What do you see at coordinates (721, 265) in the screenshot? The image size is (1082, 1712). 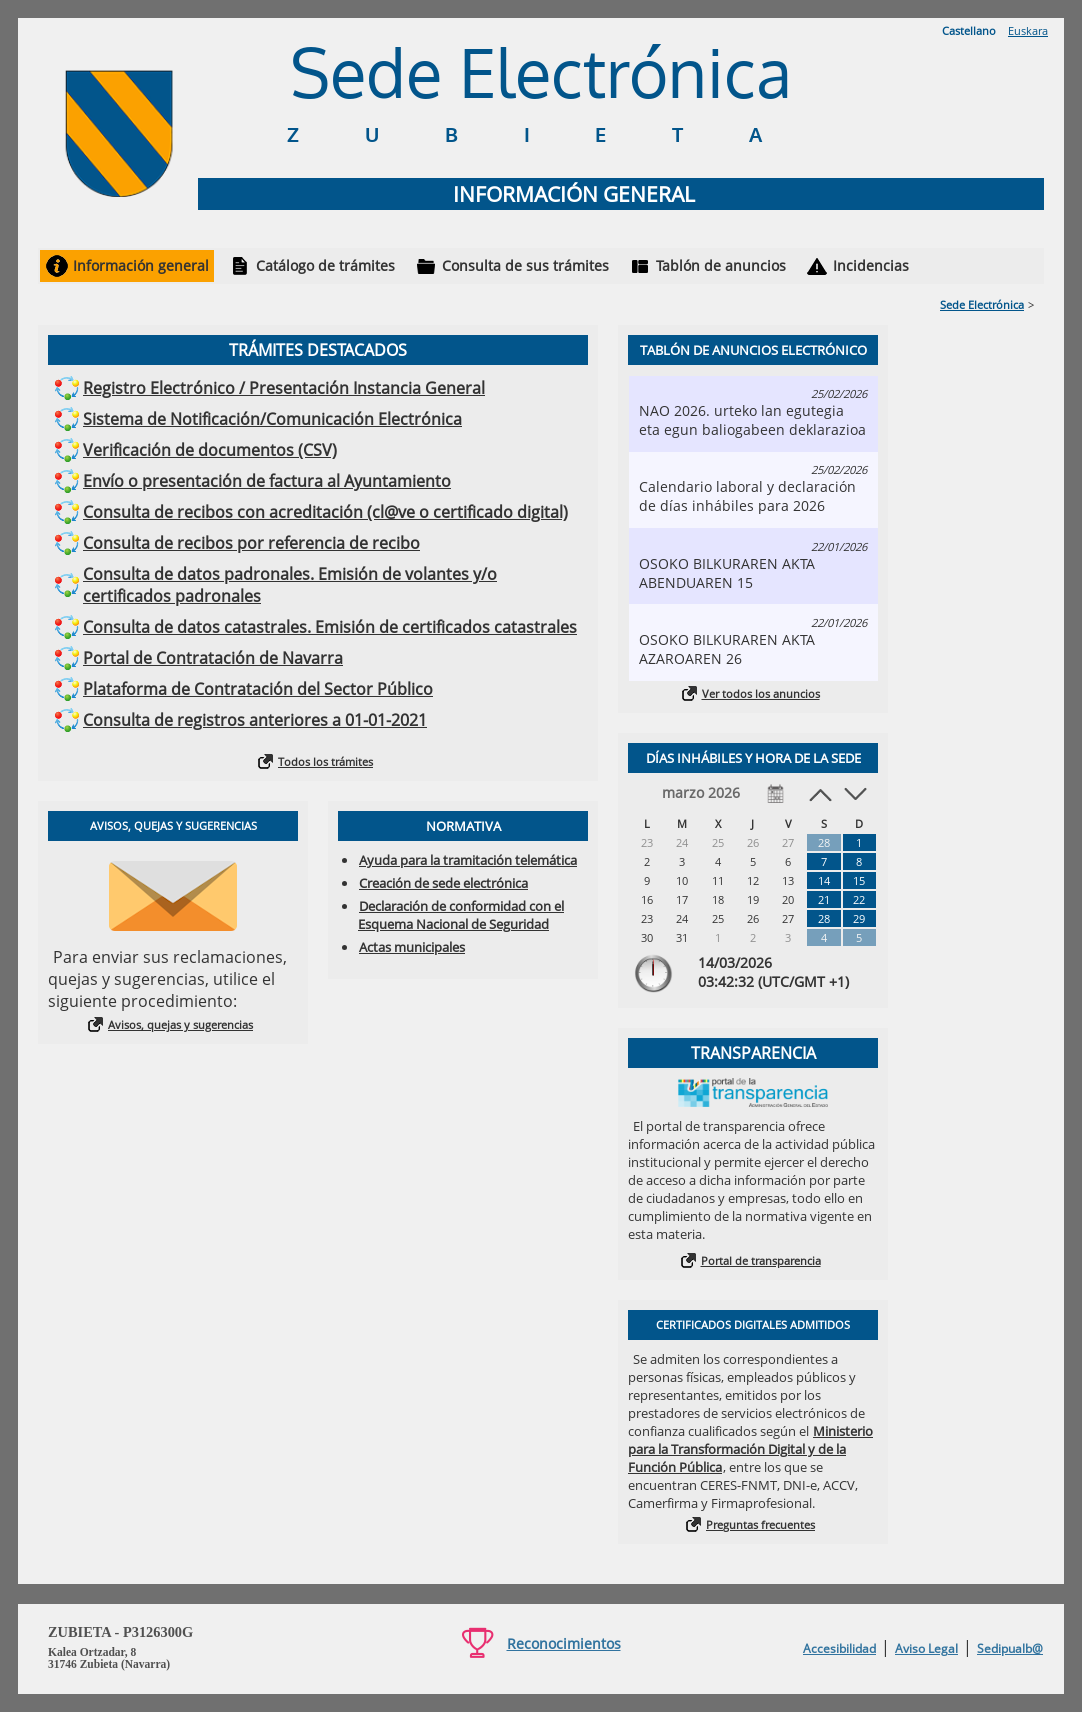 I see `Tablón de anuncios` at bounding box center [721, 265].